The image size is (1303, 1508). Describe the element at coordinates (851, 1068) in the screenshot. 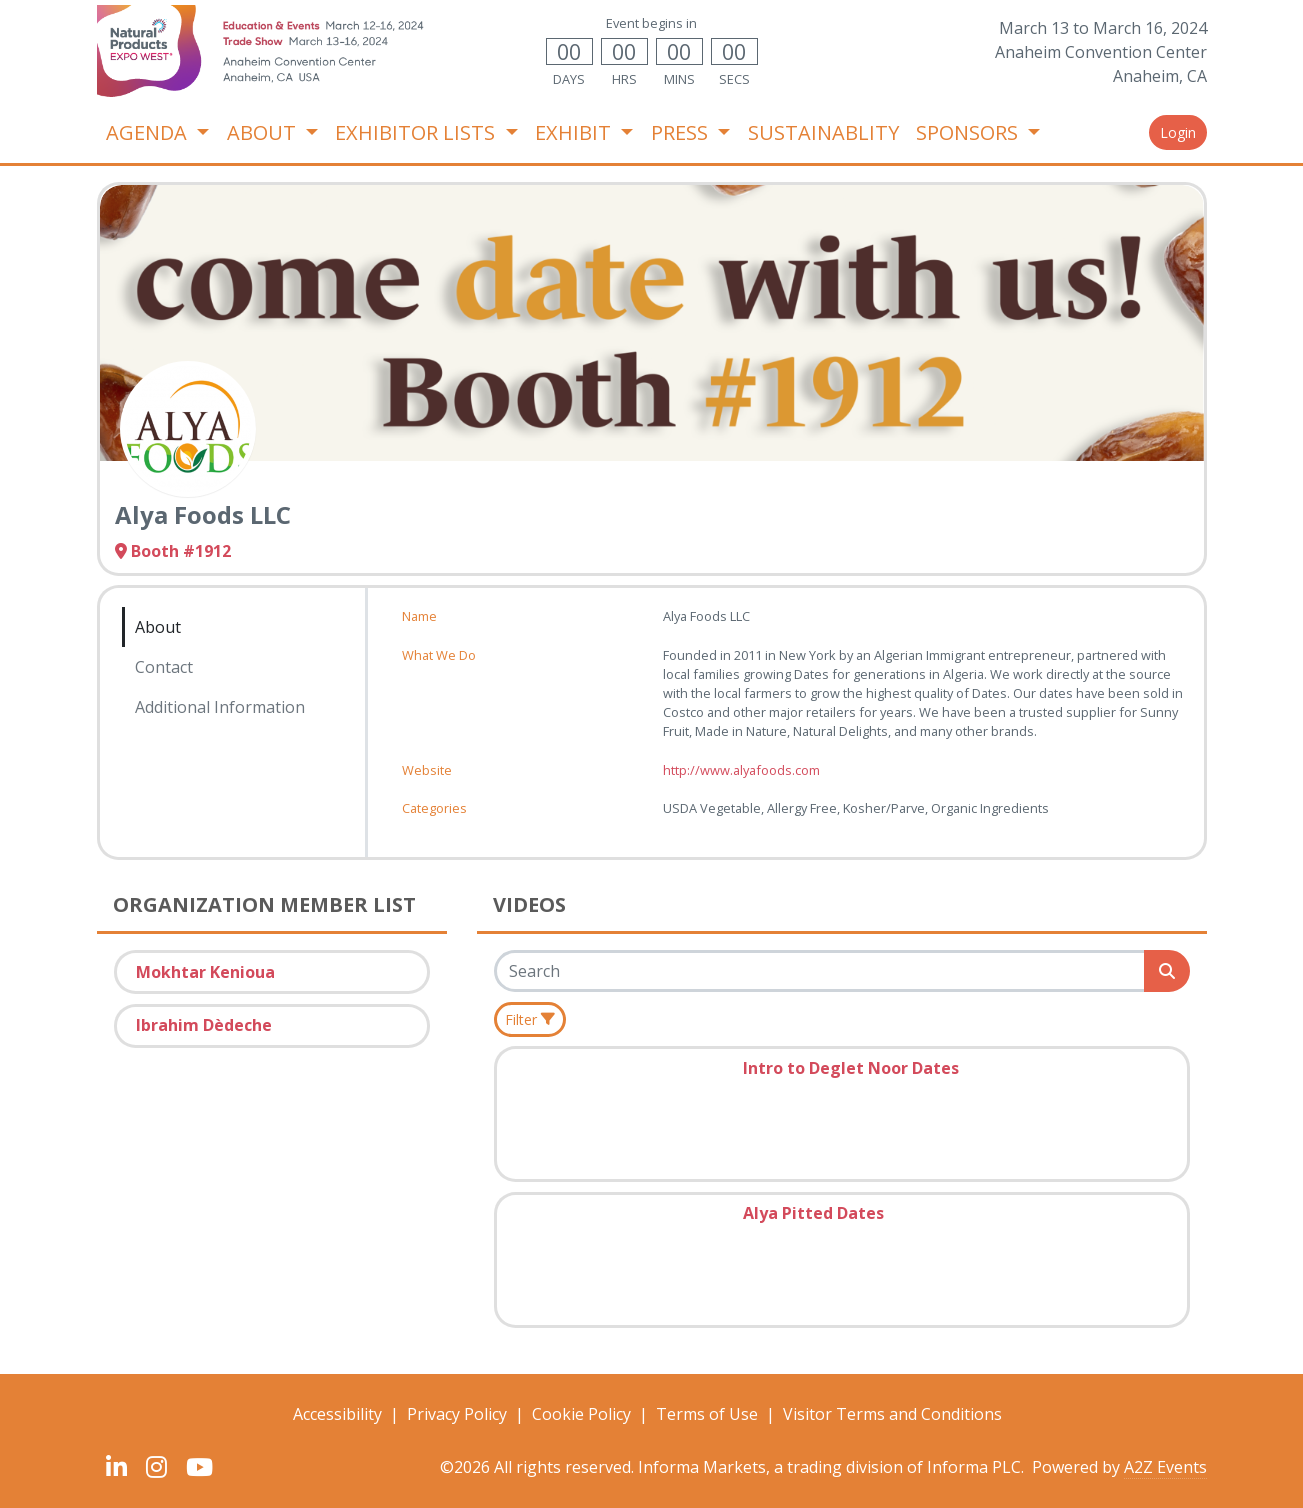

I see `Intro to Deglet Noor Dates` at that location.